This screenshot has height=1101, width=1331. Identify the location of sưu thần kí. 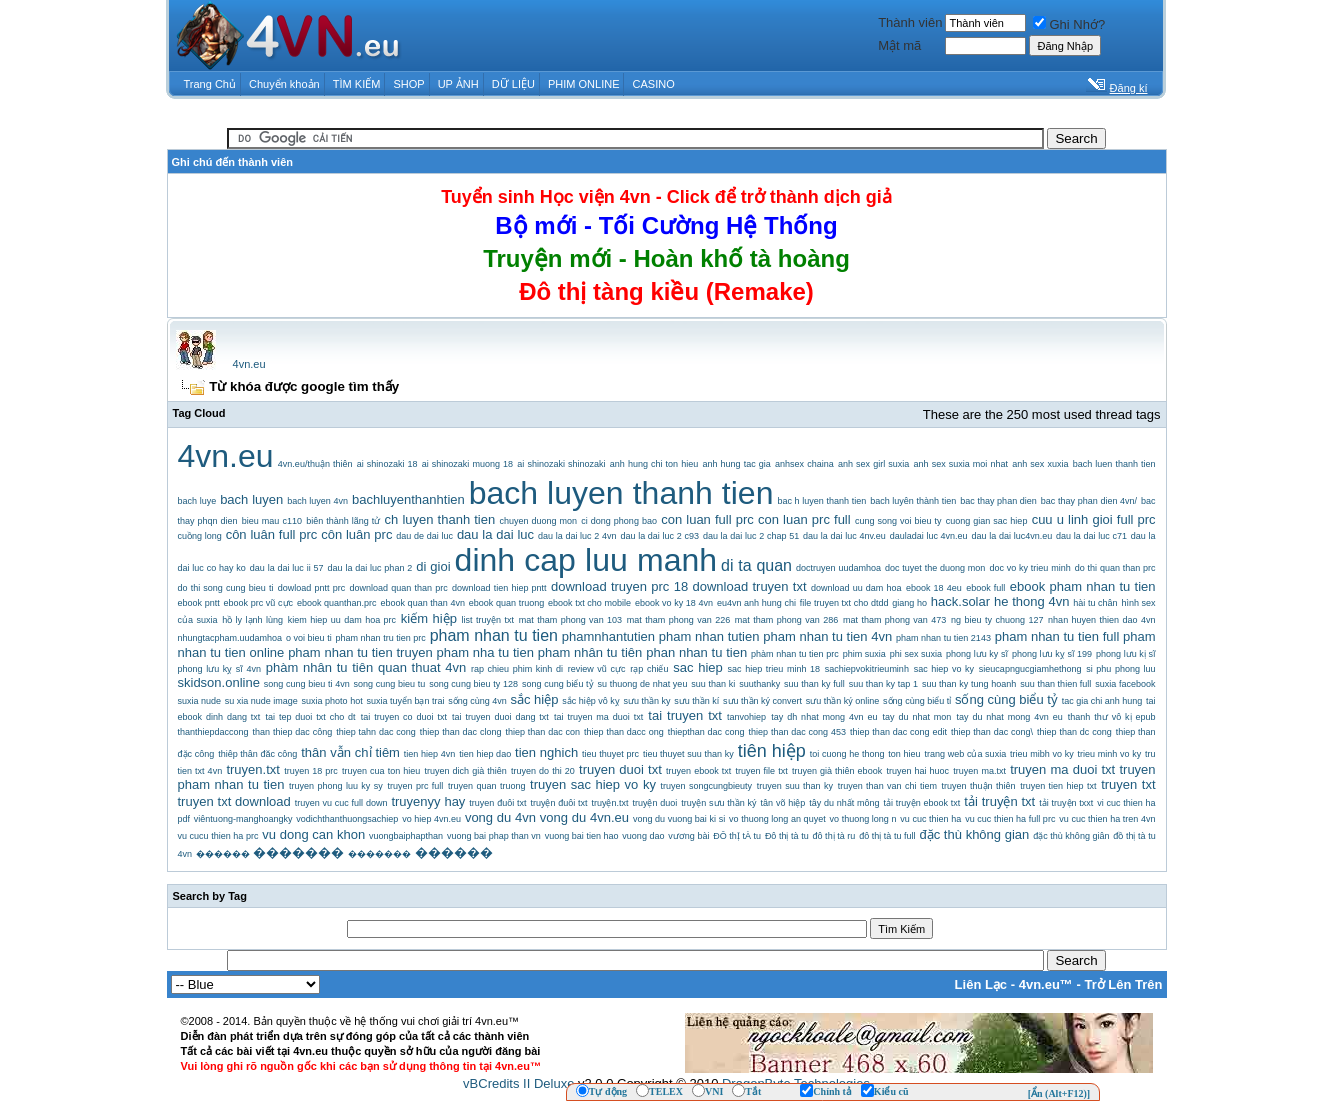
(696, 701).